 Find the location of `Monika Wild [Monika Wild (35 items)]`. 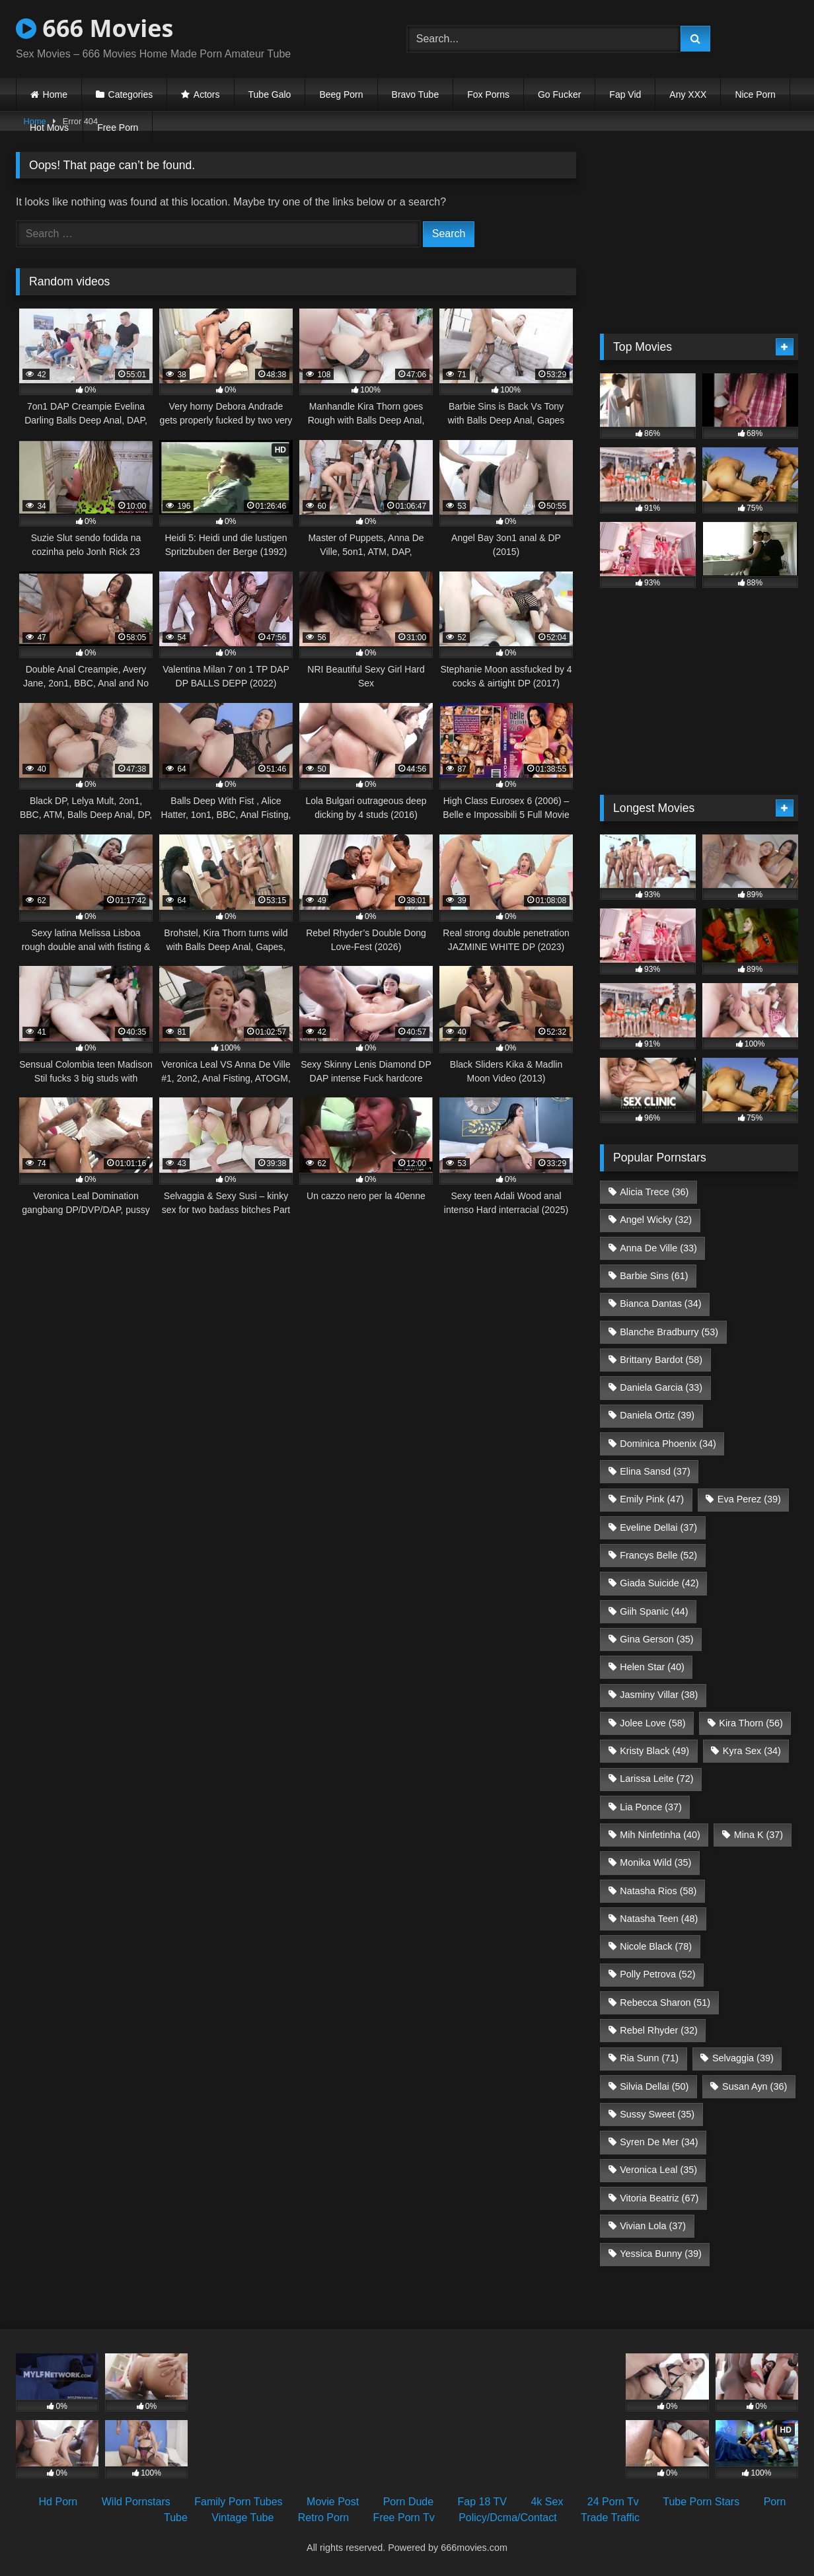

Monika Wild [Monika Wild (35 items)] is located at coordinates (655, 1862).